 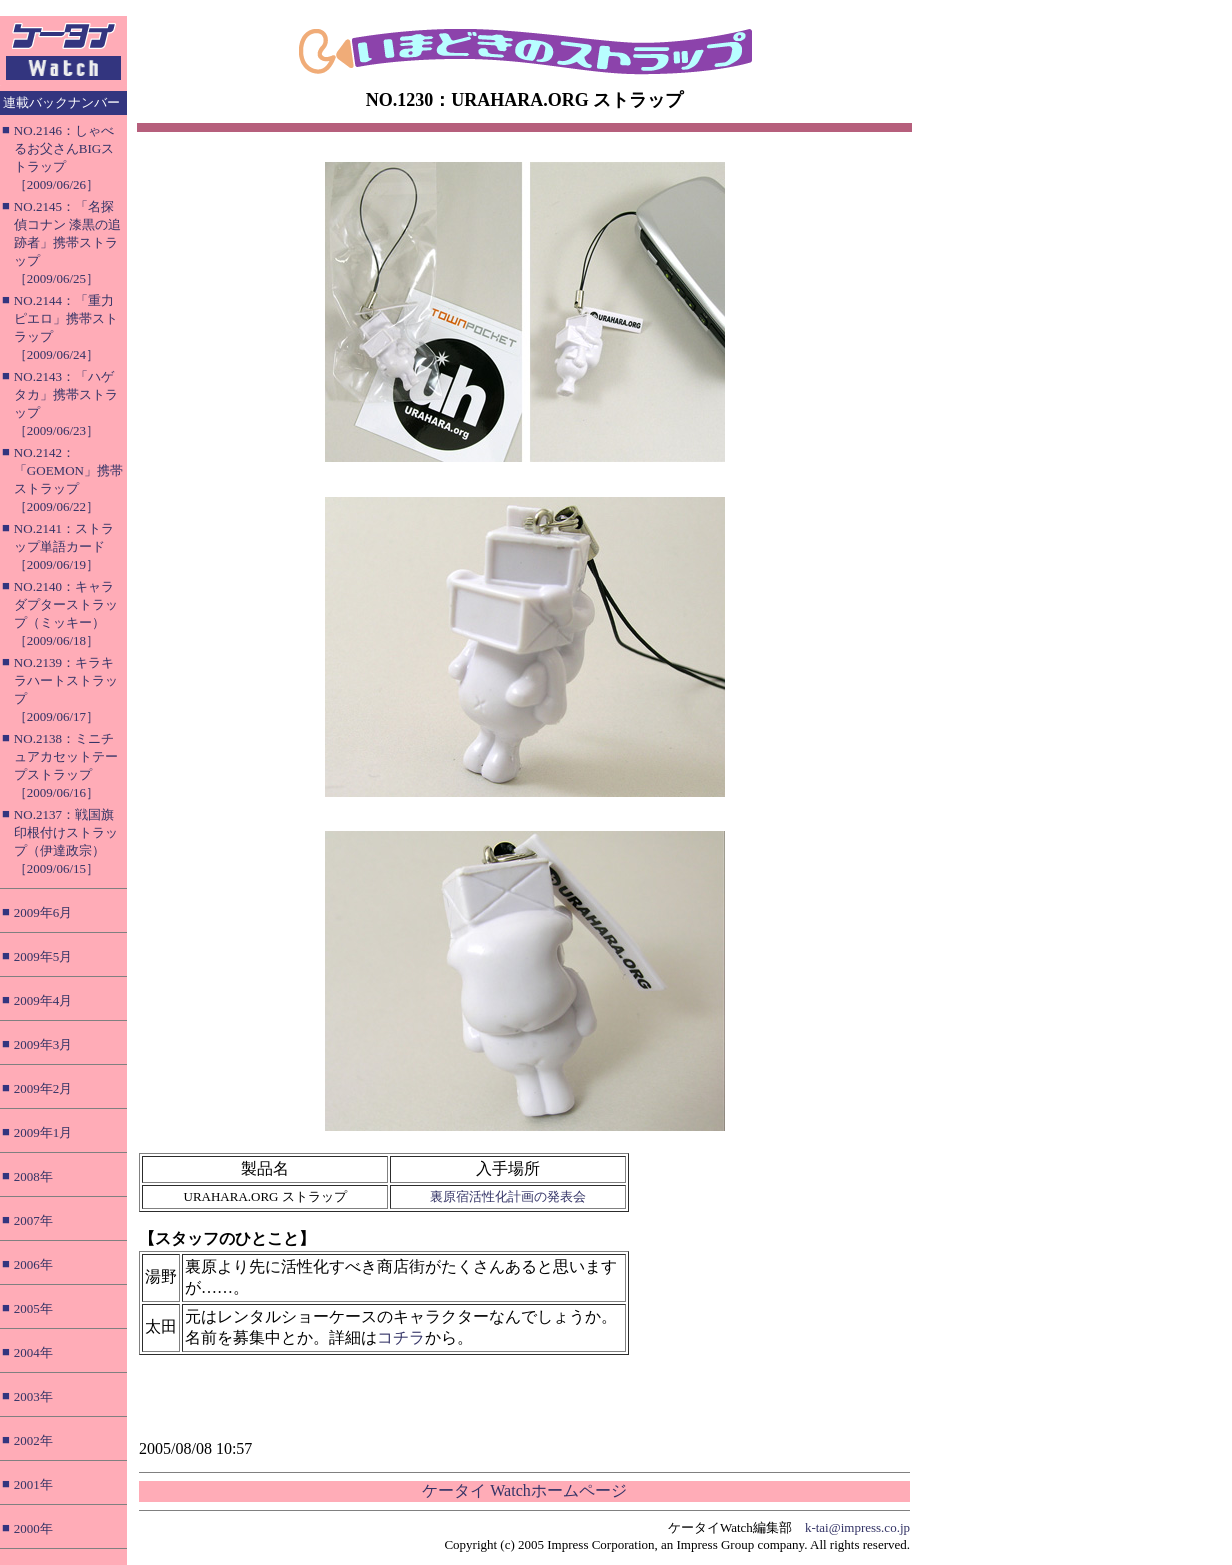 What do you see at coordinates (33, 1440) in the screenshot?
I see `2002年` at bounding box center [33, 1440].